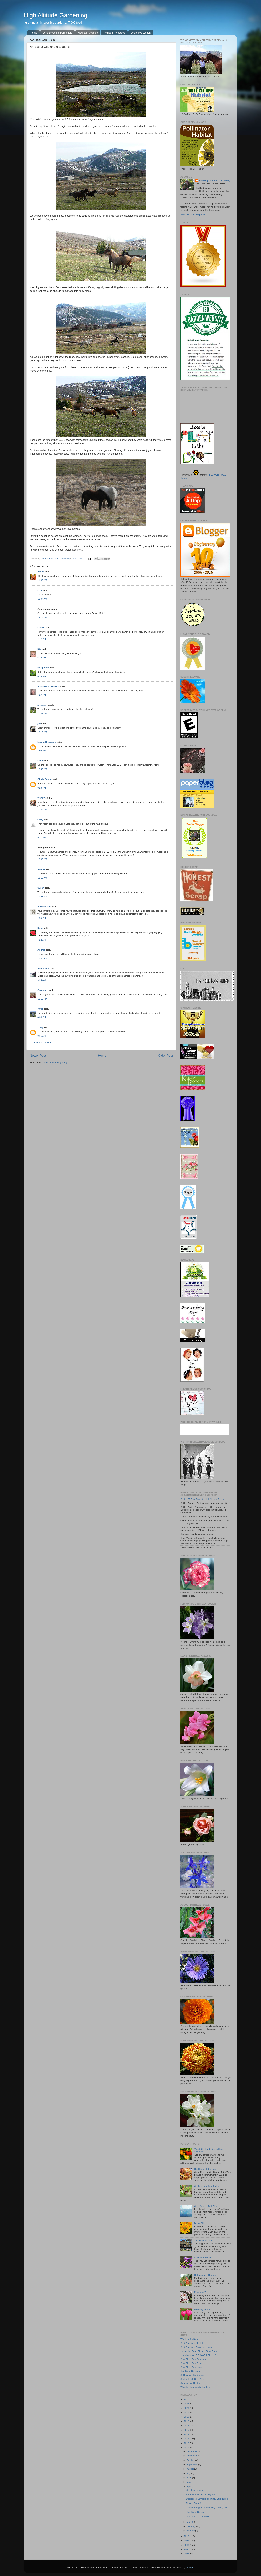 The width and height of the screenshot is (261, 2576). What do you see at coordinates (88, 32) in the screenshot?
I see `Mountain Veggies` at bounding box center [88, 32].